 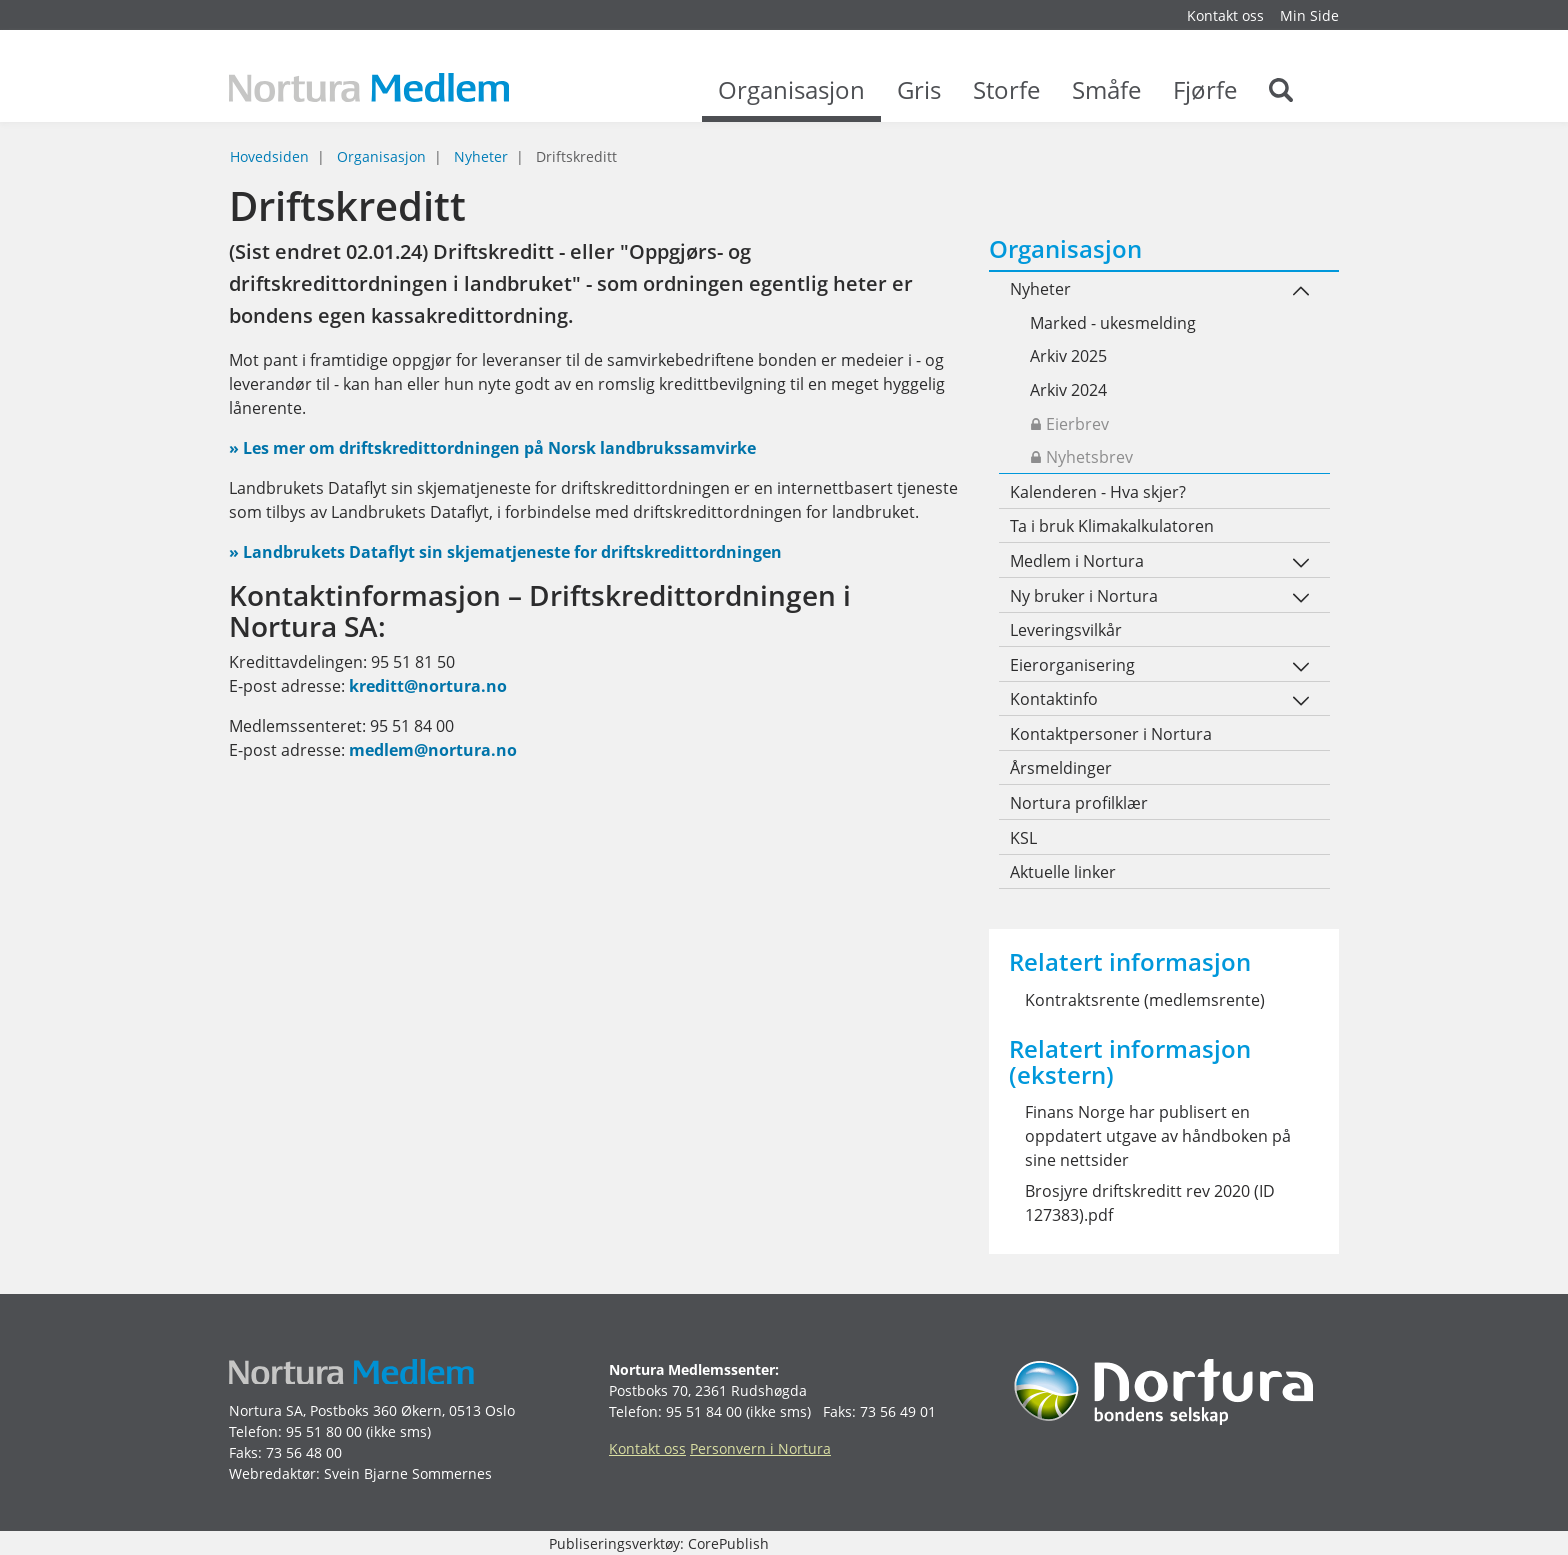 I want to click on Arkiv 2025, so click(x=1068, y=356).